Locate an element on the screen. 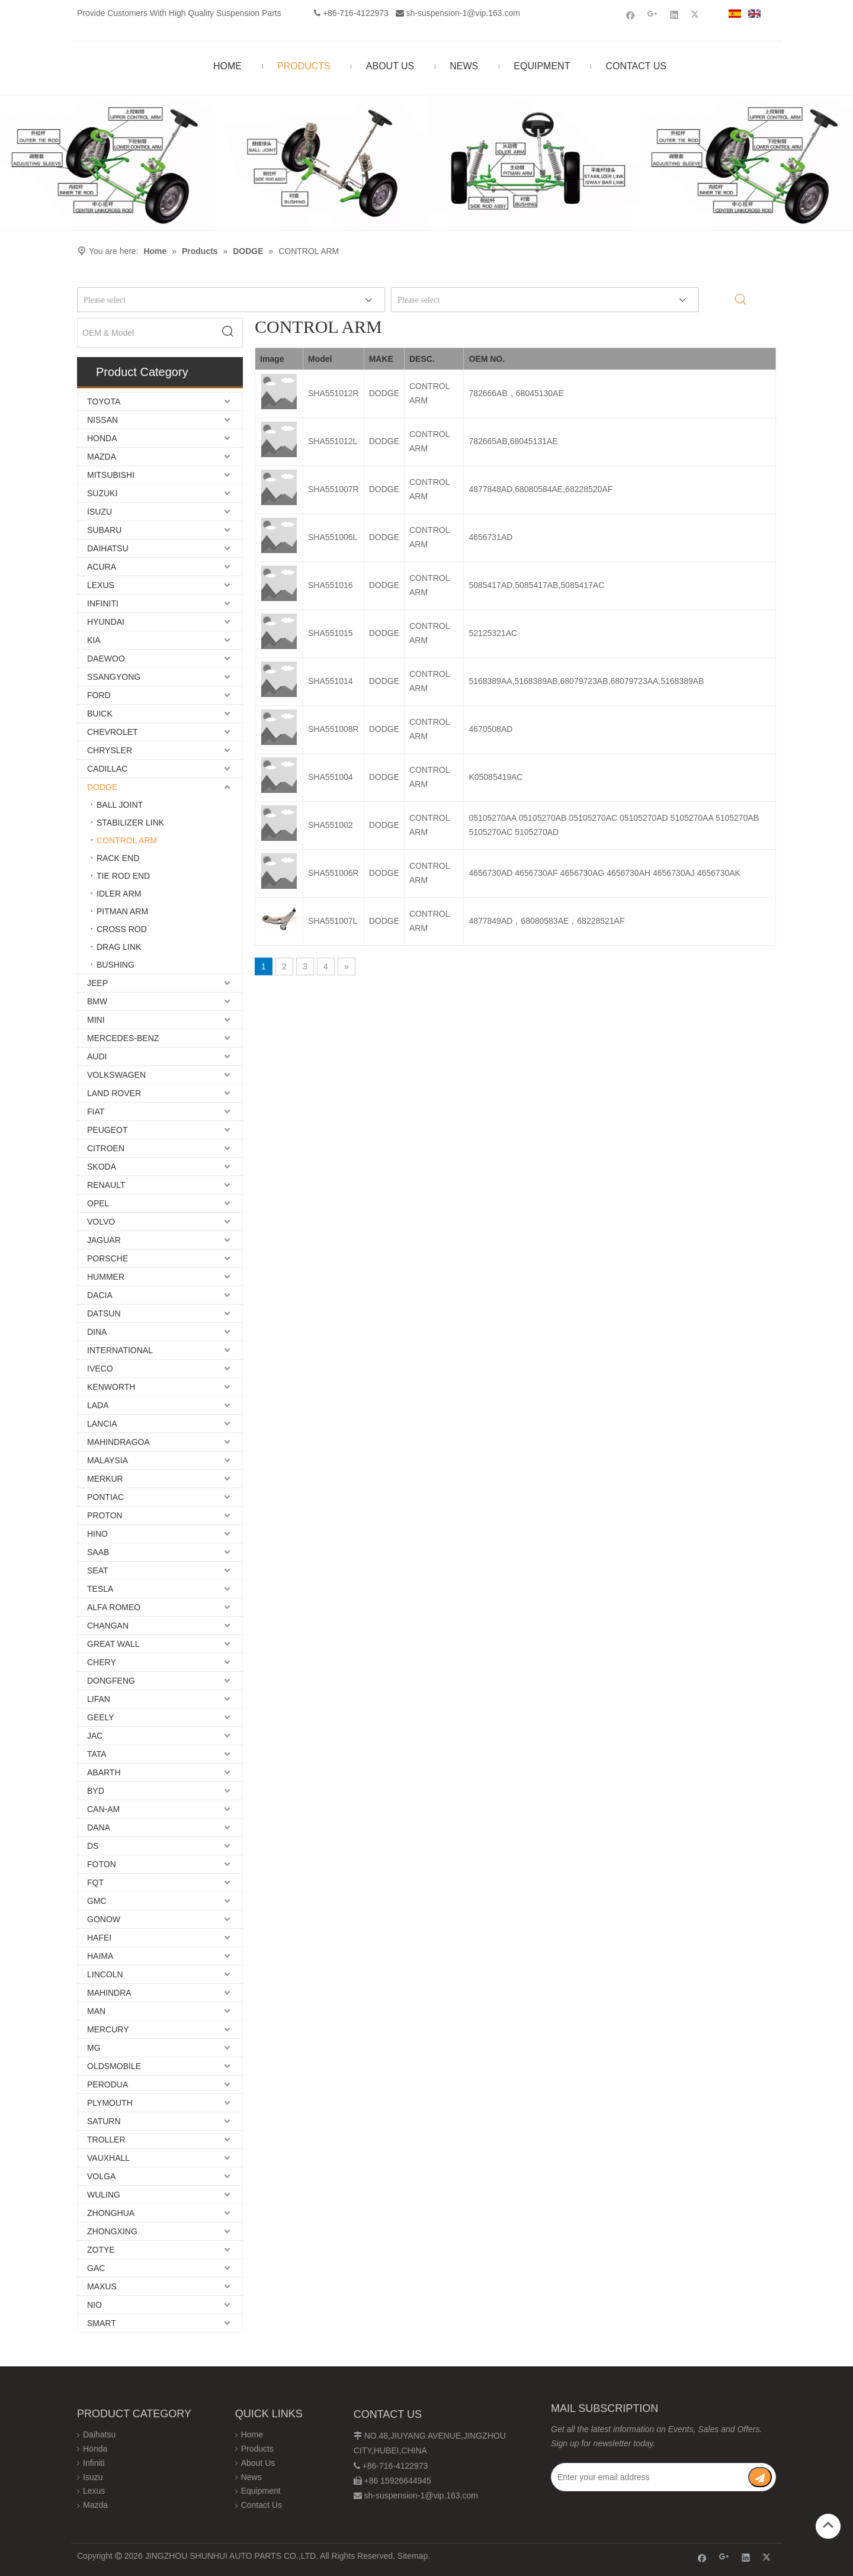 This screenshot has height=2576, width=853. Mazda is located at coordinates (95, 2505).